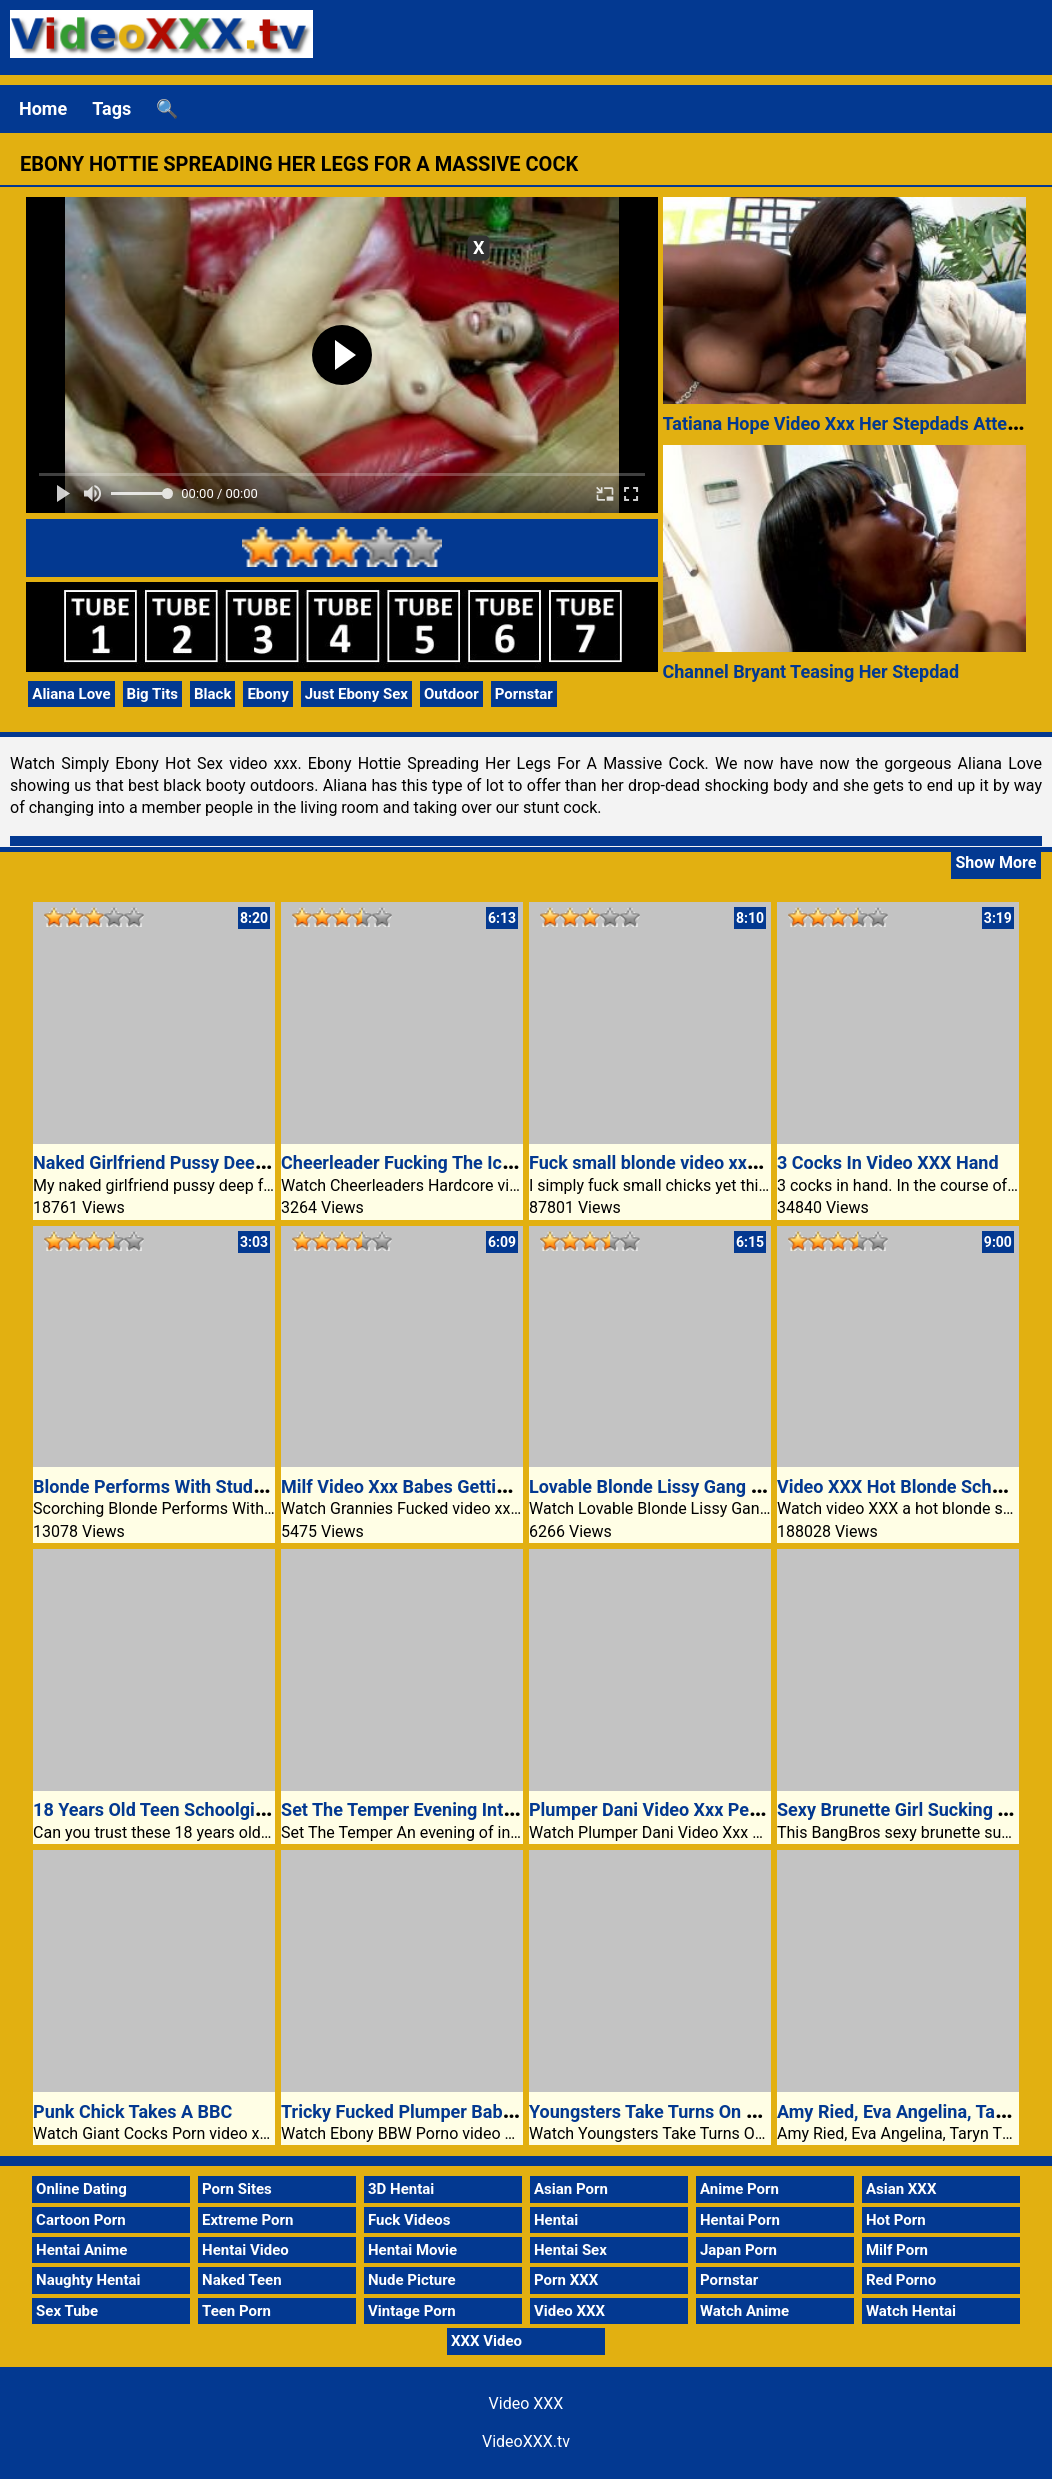 Image resolution: width=1052 pixels, height=2479 pixels. Describe the element at coordinates (132, 2111) in the screenshot. I see `Punk Chick Takes A BBC` at that location.